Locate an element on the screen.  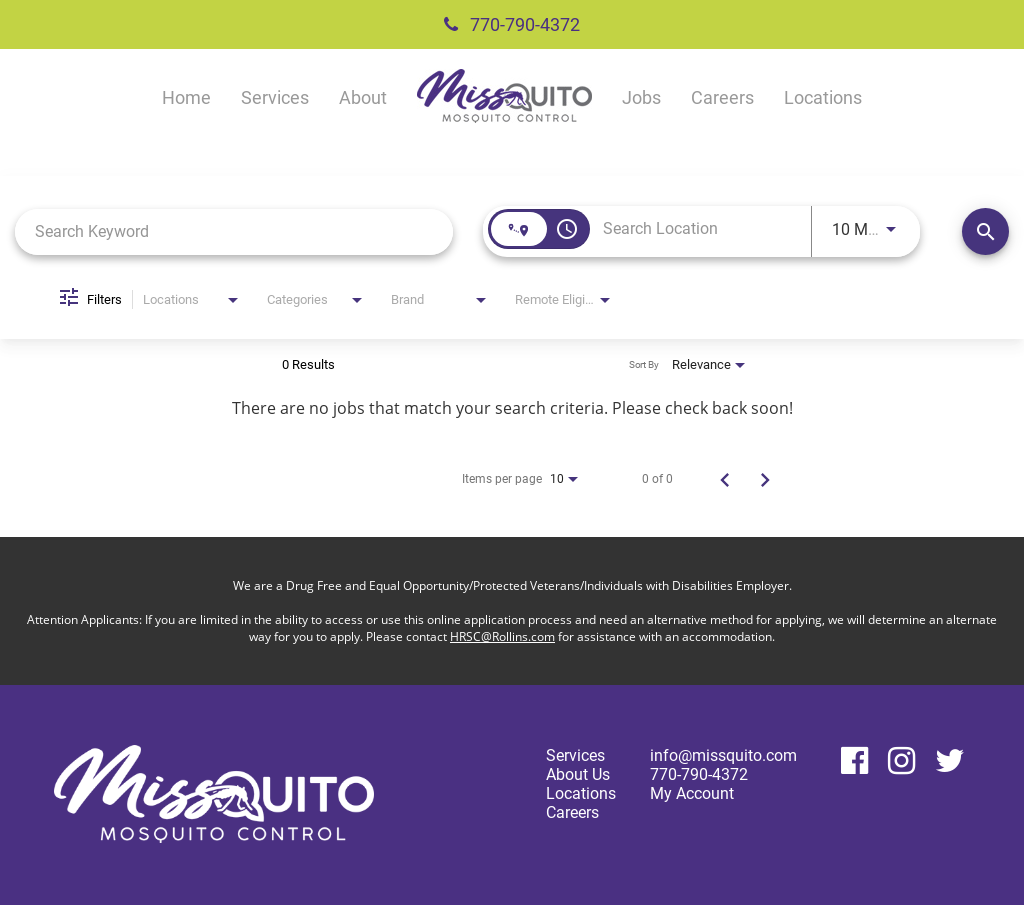
Home is located at coordinates (186, 97).